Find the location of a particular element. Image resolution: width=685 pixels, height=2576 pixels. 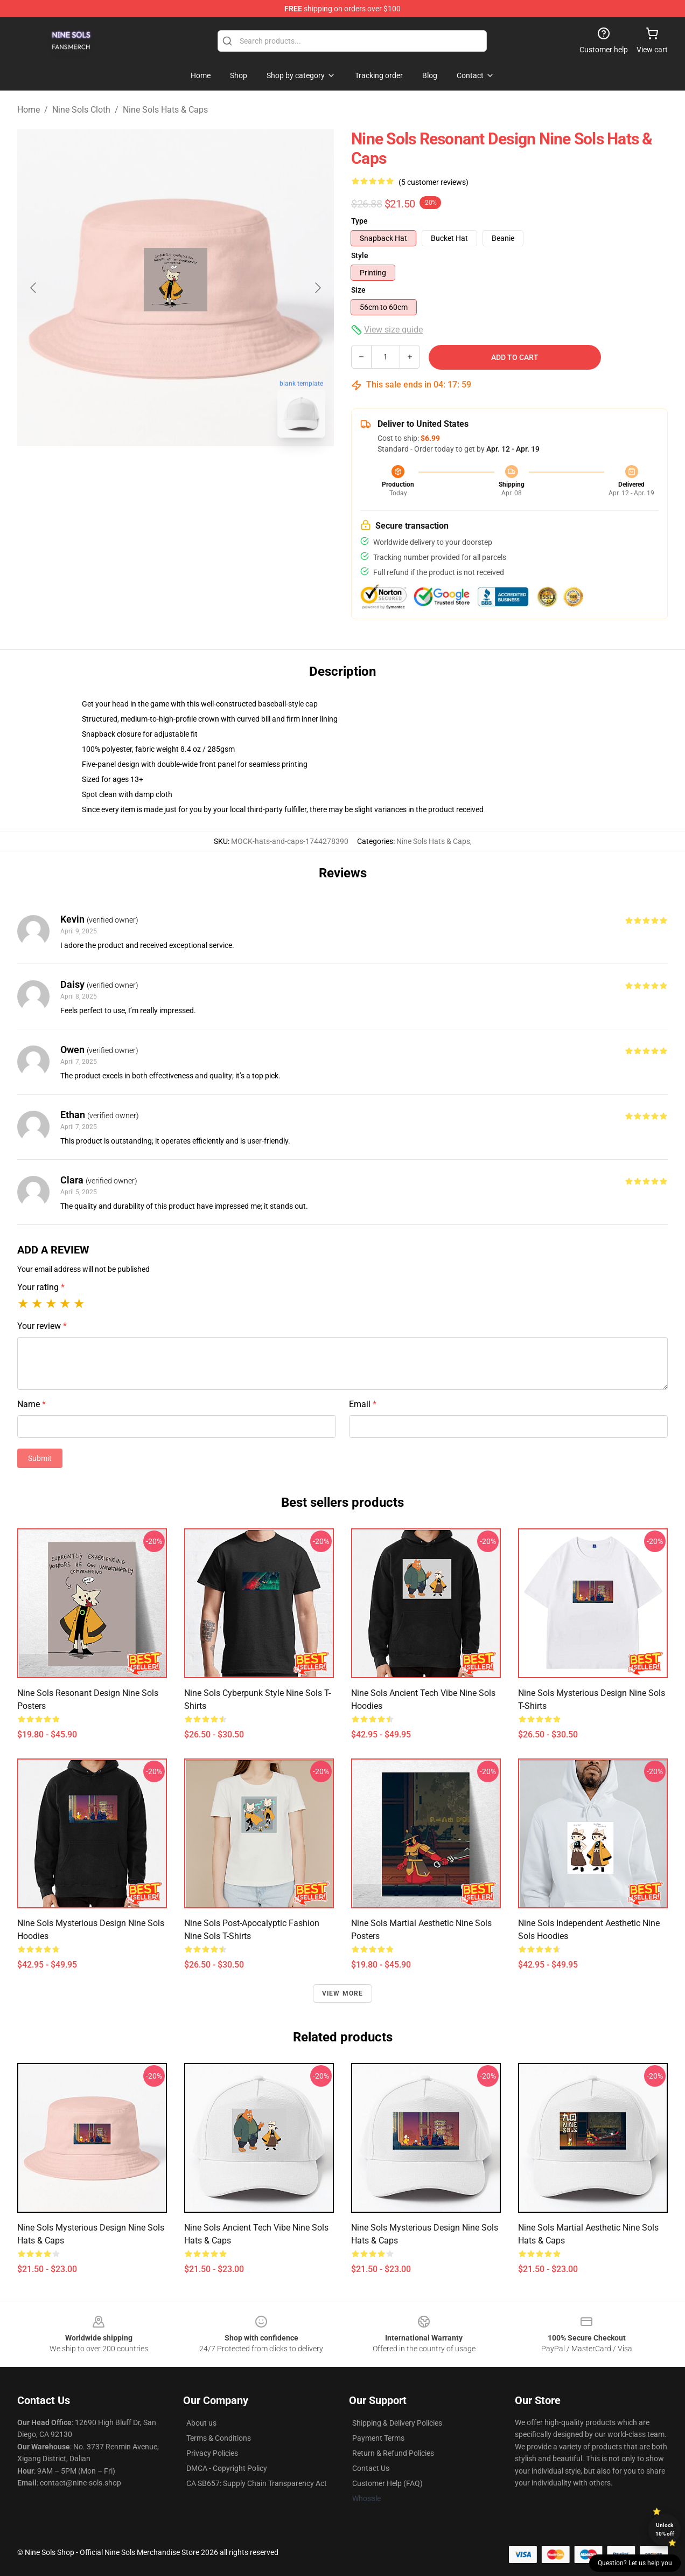

Size is located at coordinates (358, 290).